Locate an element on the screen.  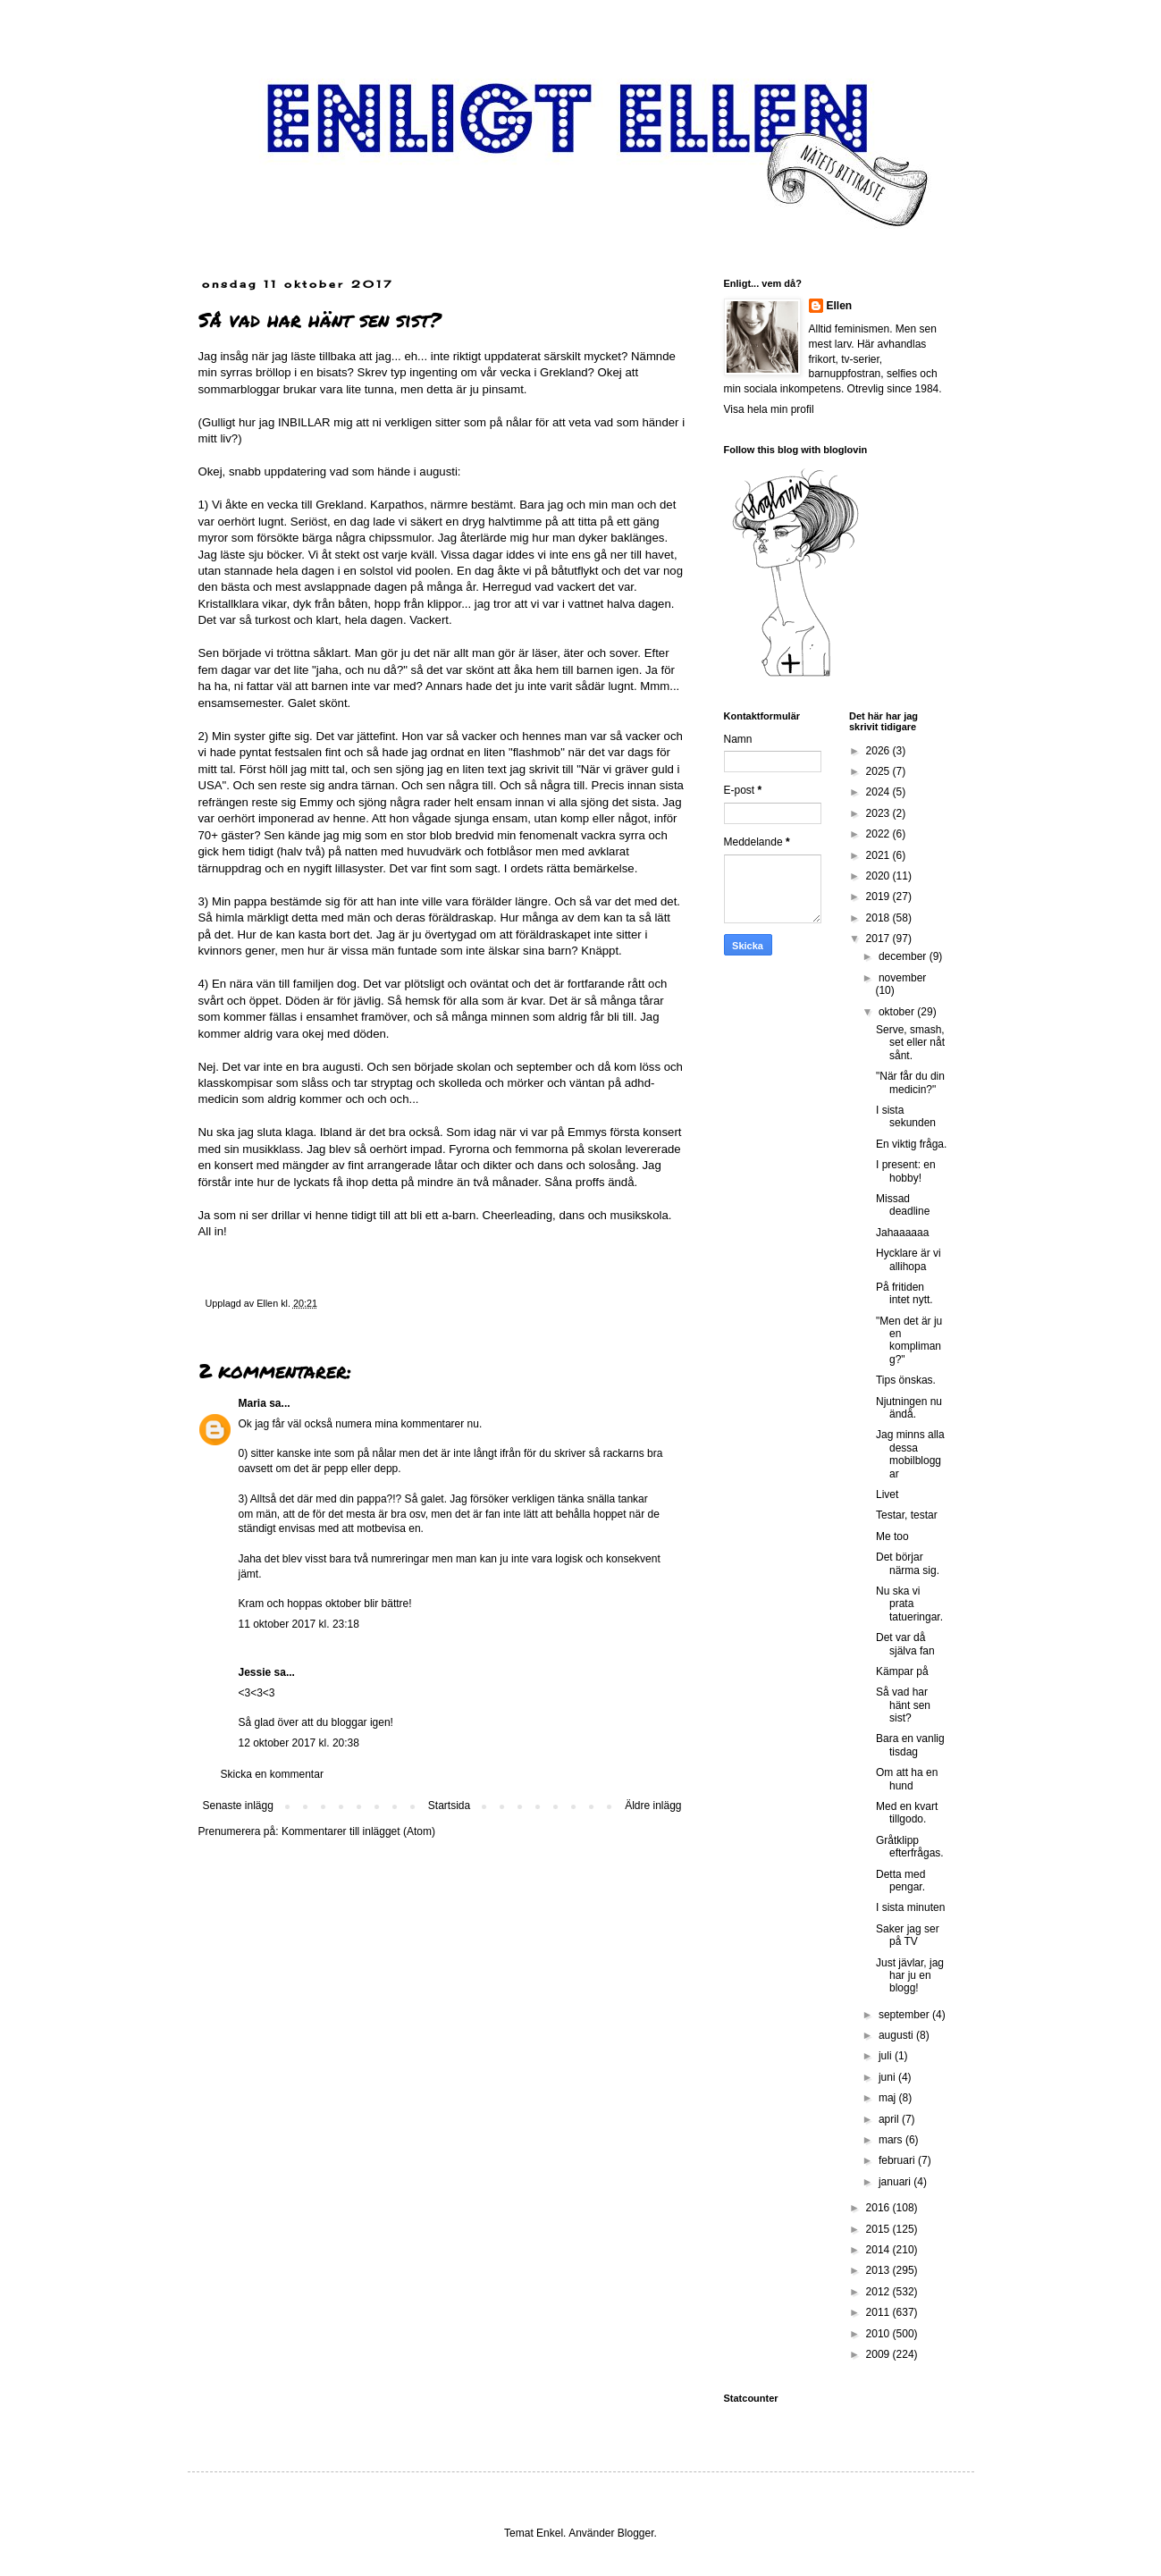
"Men det är ju en komplimang?" is located at coordinates (909, 1340).